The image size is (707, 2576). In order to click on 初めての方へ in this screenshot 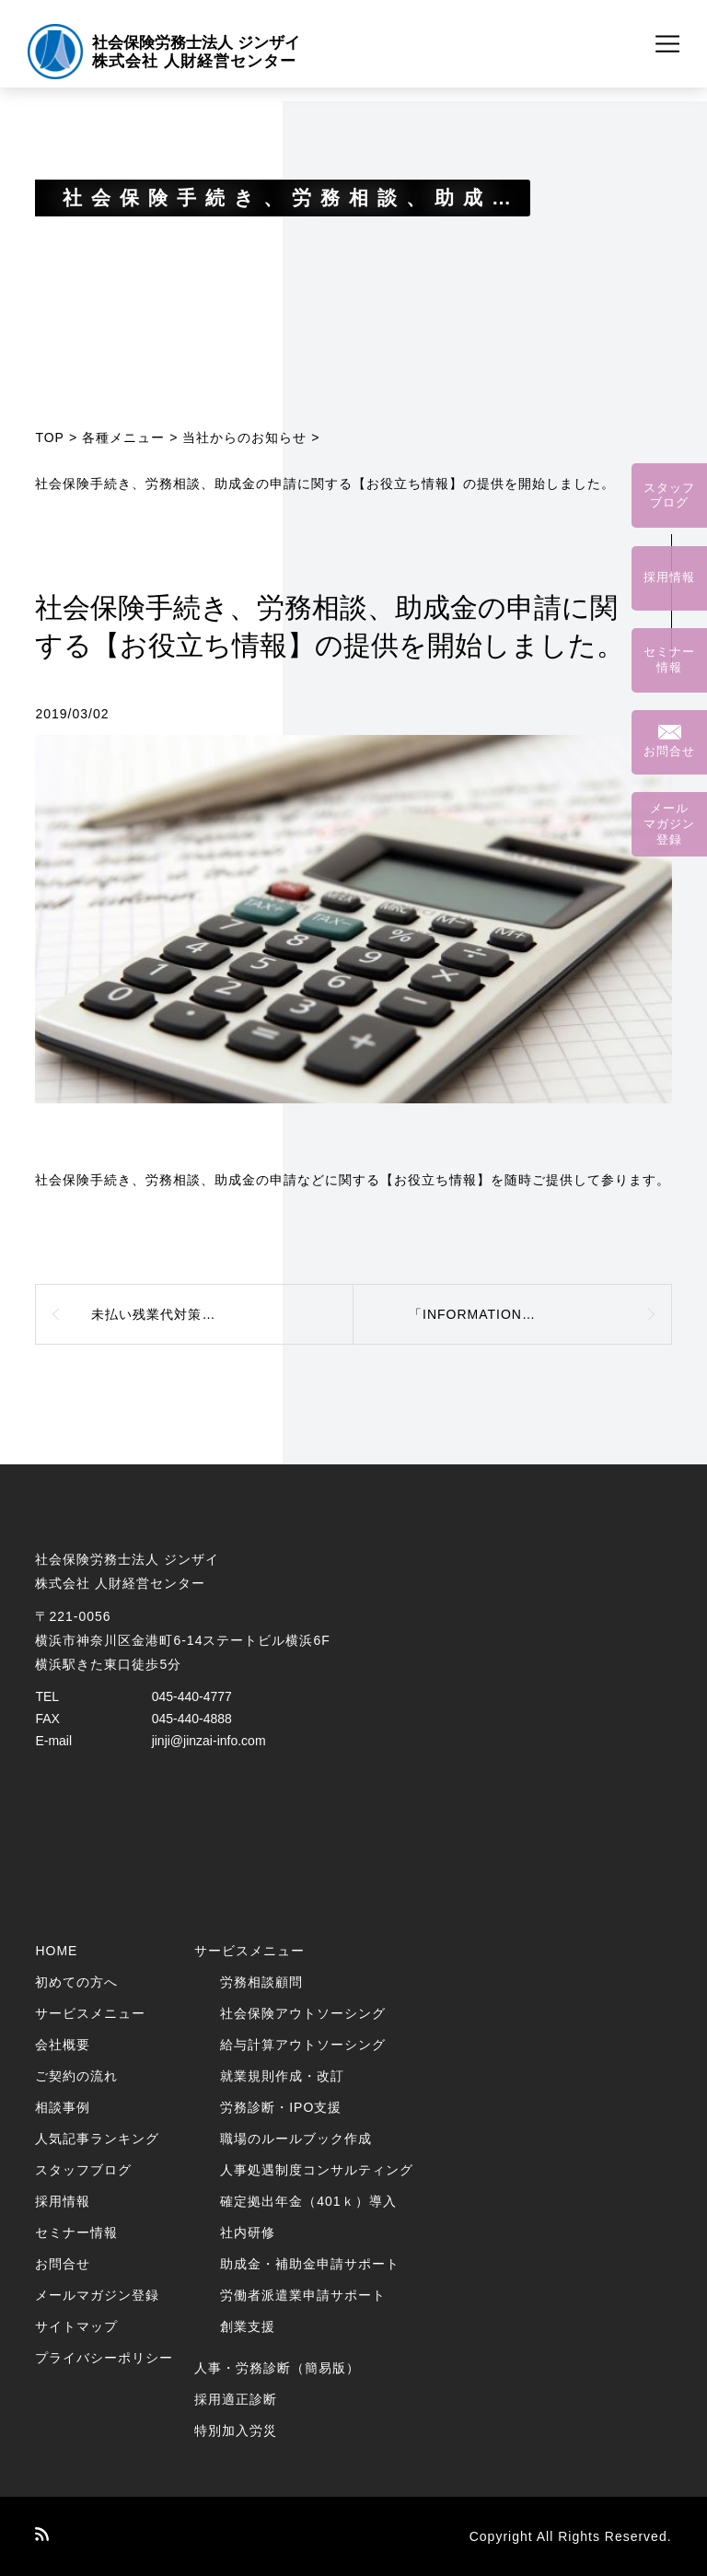, I will do `click(76, 1982)`.